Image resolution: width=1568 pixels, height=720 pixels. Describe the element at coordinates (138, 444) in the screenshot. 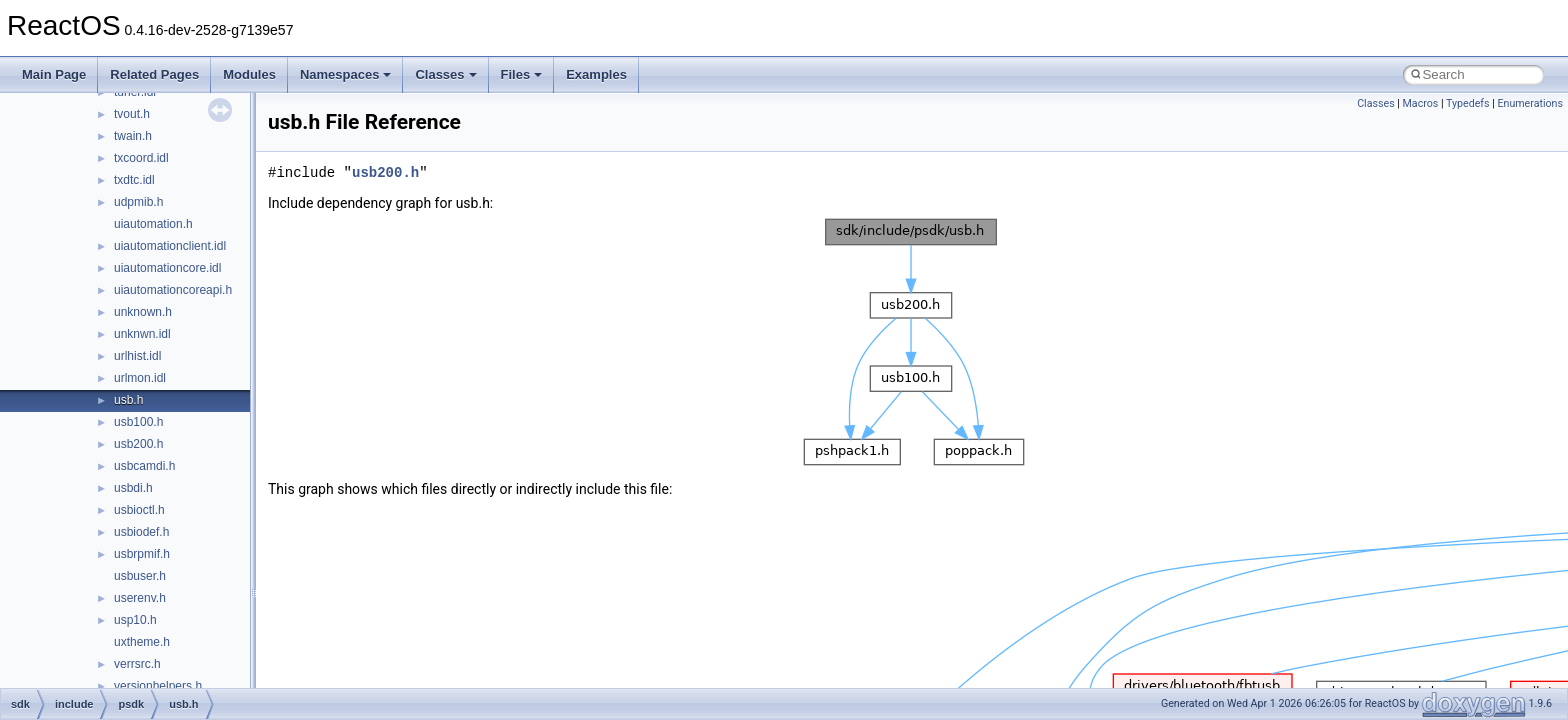

I see `usb200.h` at that location.